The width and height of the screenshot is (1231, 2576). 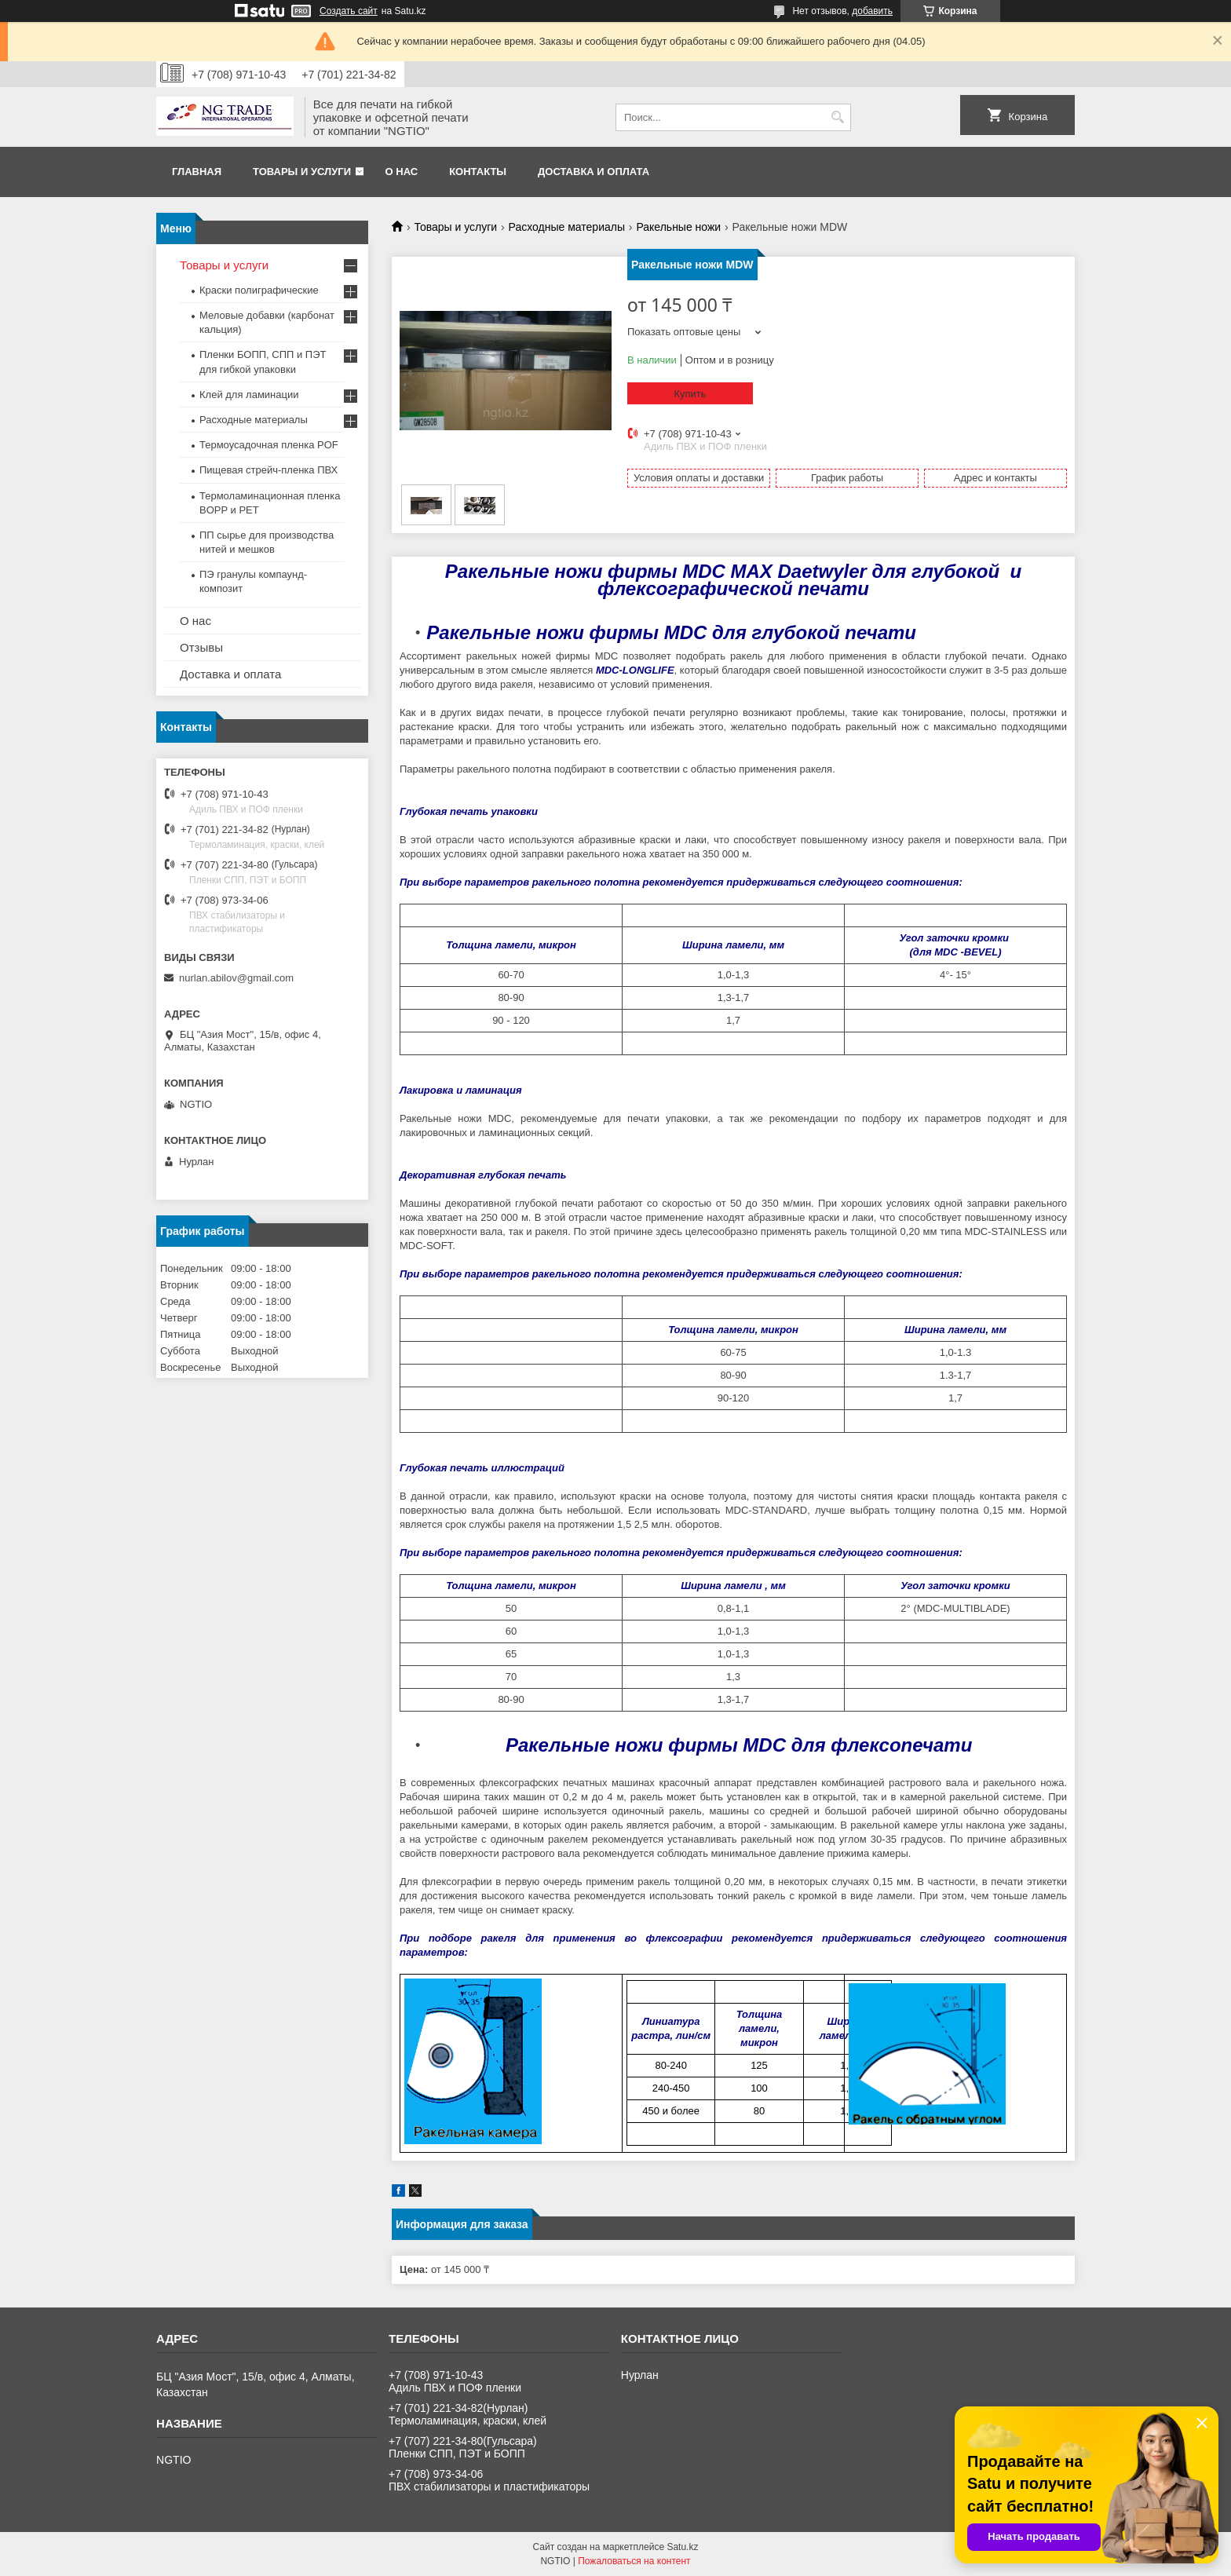 I want to click on Товары и услуги, so click(x=302, y=171).